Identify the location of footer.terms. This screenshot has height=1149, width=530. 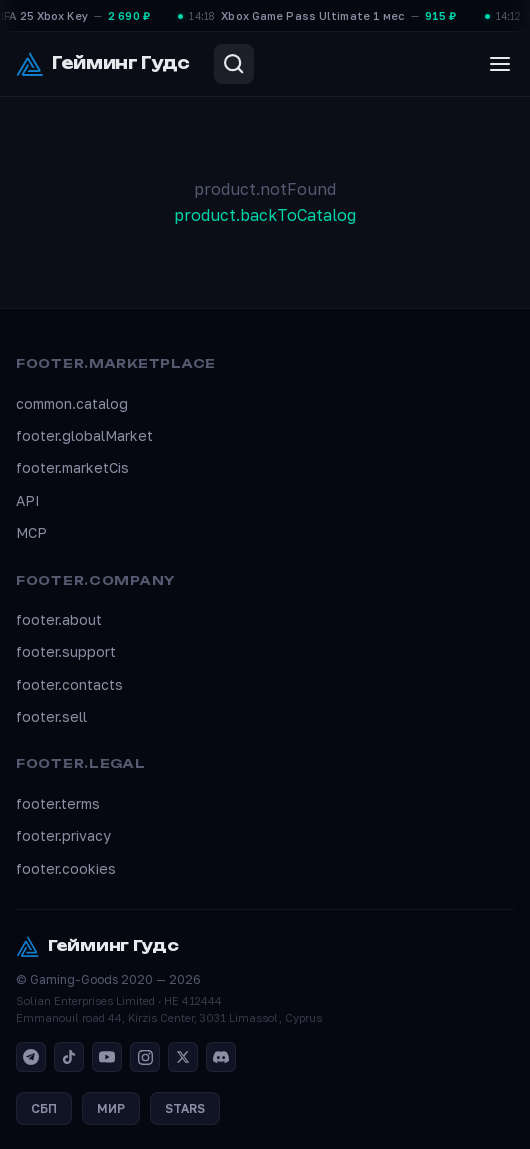
(58, 803).